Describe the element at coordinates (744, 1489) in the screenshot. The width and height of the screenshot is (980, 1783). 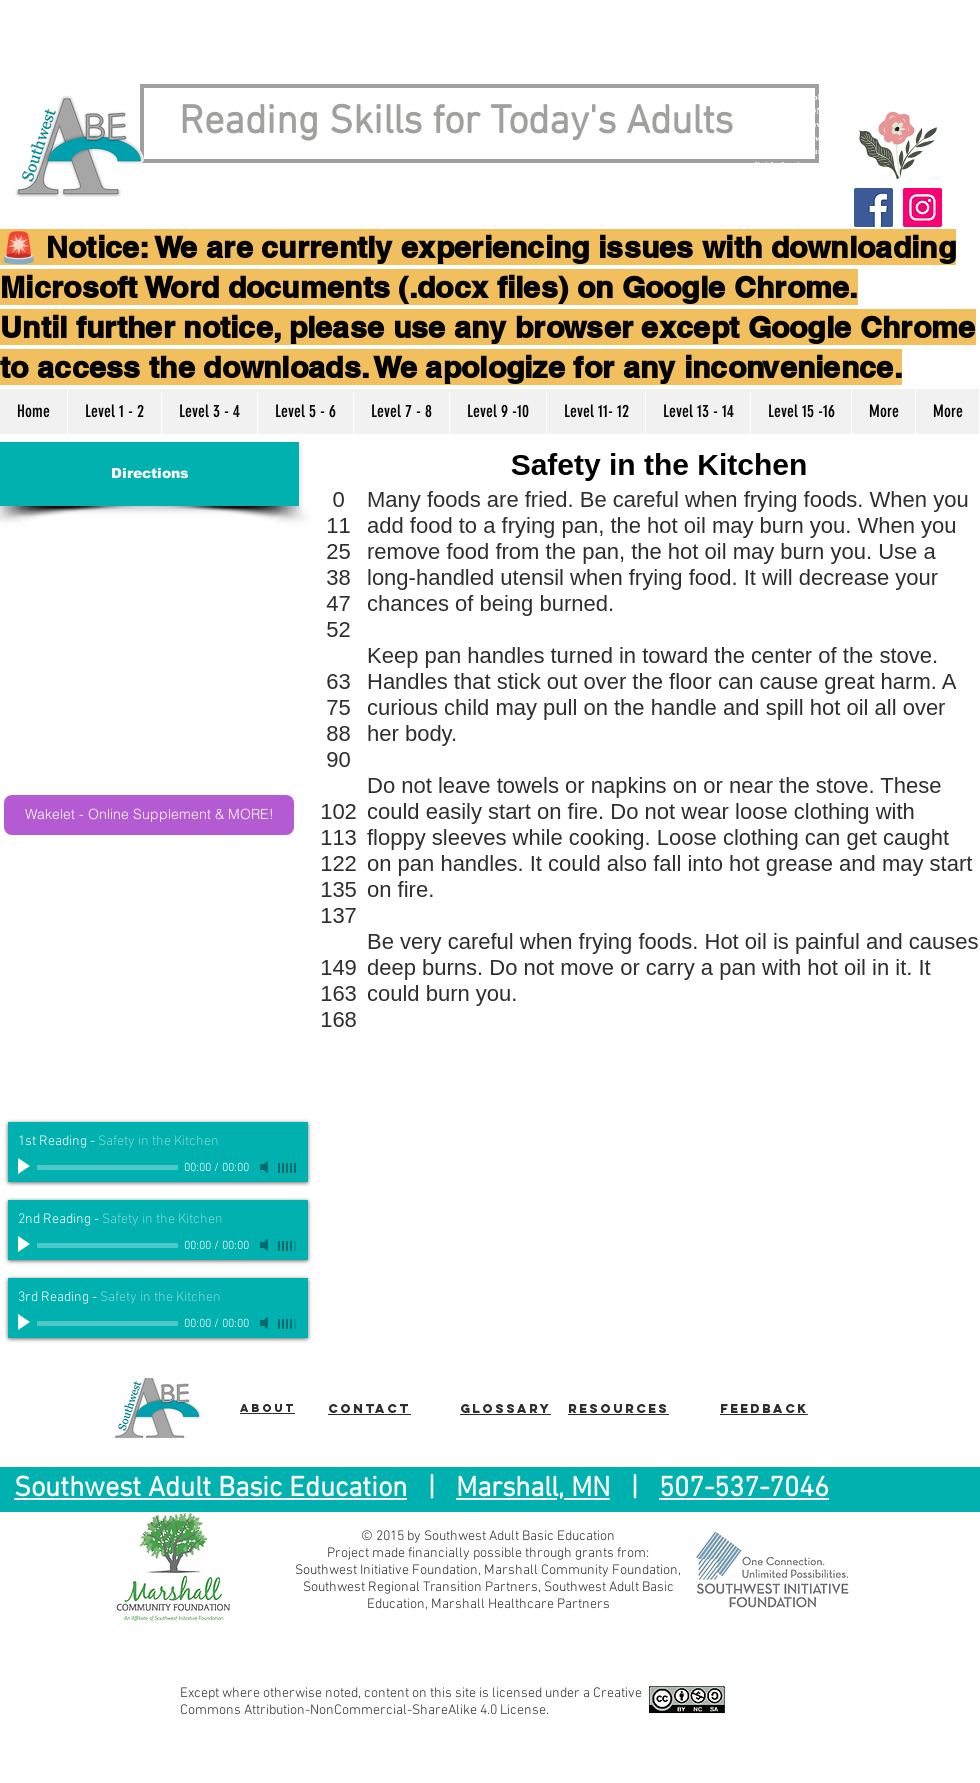
I see `507-537-7046` at that location.